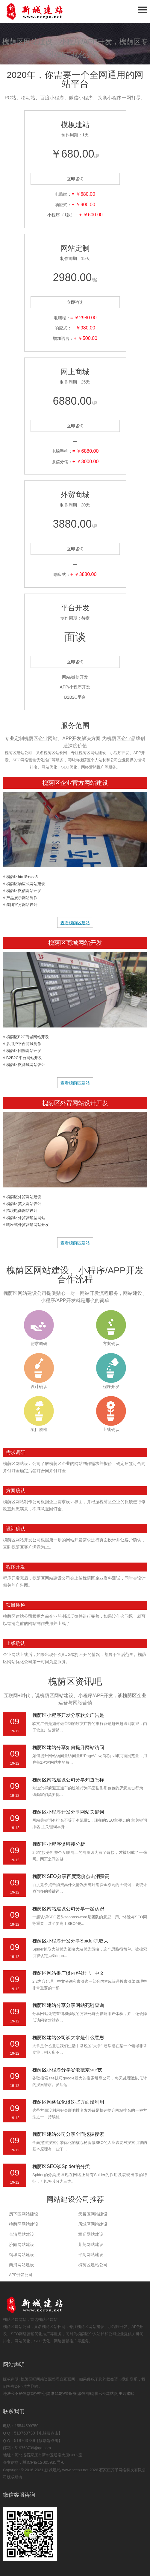 Image resolution: width=150 pixels, height=2576 pixels. I want to click on 钢城网站建设, so click(21, 2254).